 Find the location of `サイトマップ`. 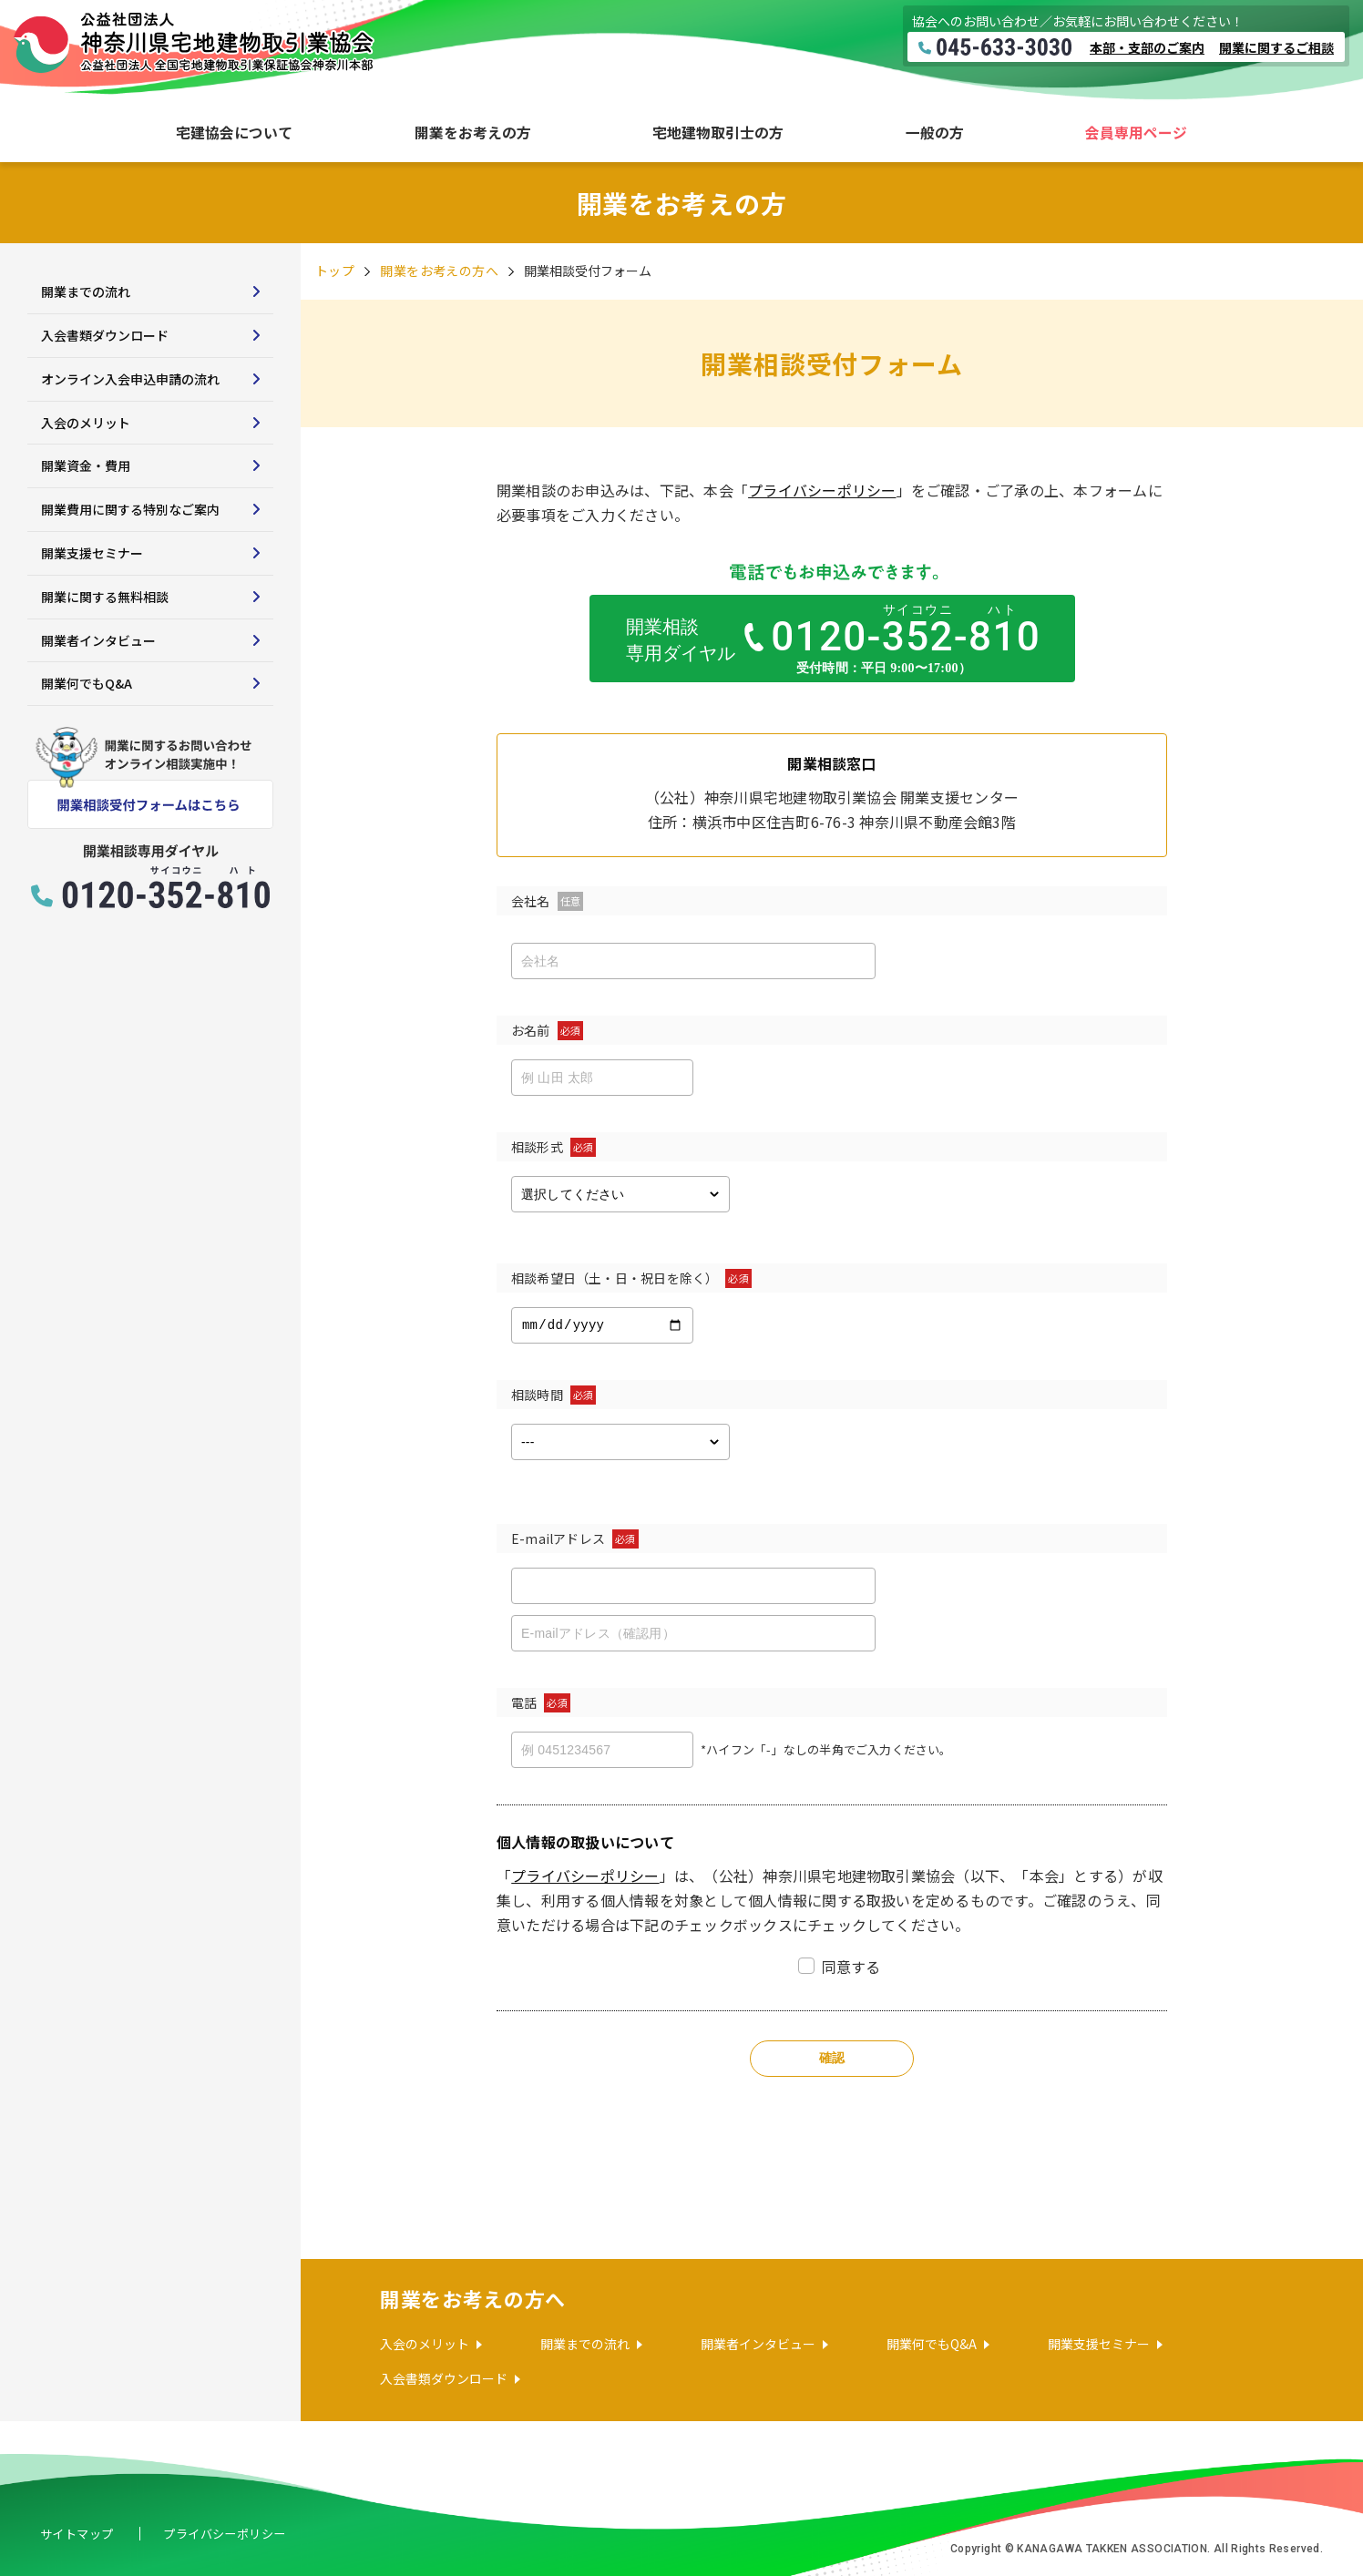

サイトマップ is located at coordinates (79, 2533).